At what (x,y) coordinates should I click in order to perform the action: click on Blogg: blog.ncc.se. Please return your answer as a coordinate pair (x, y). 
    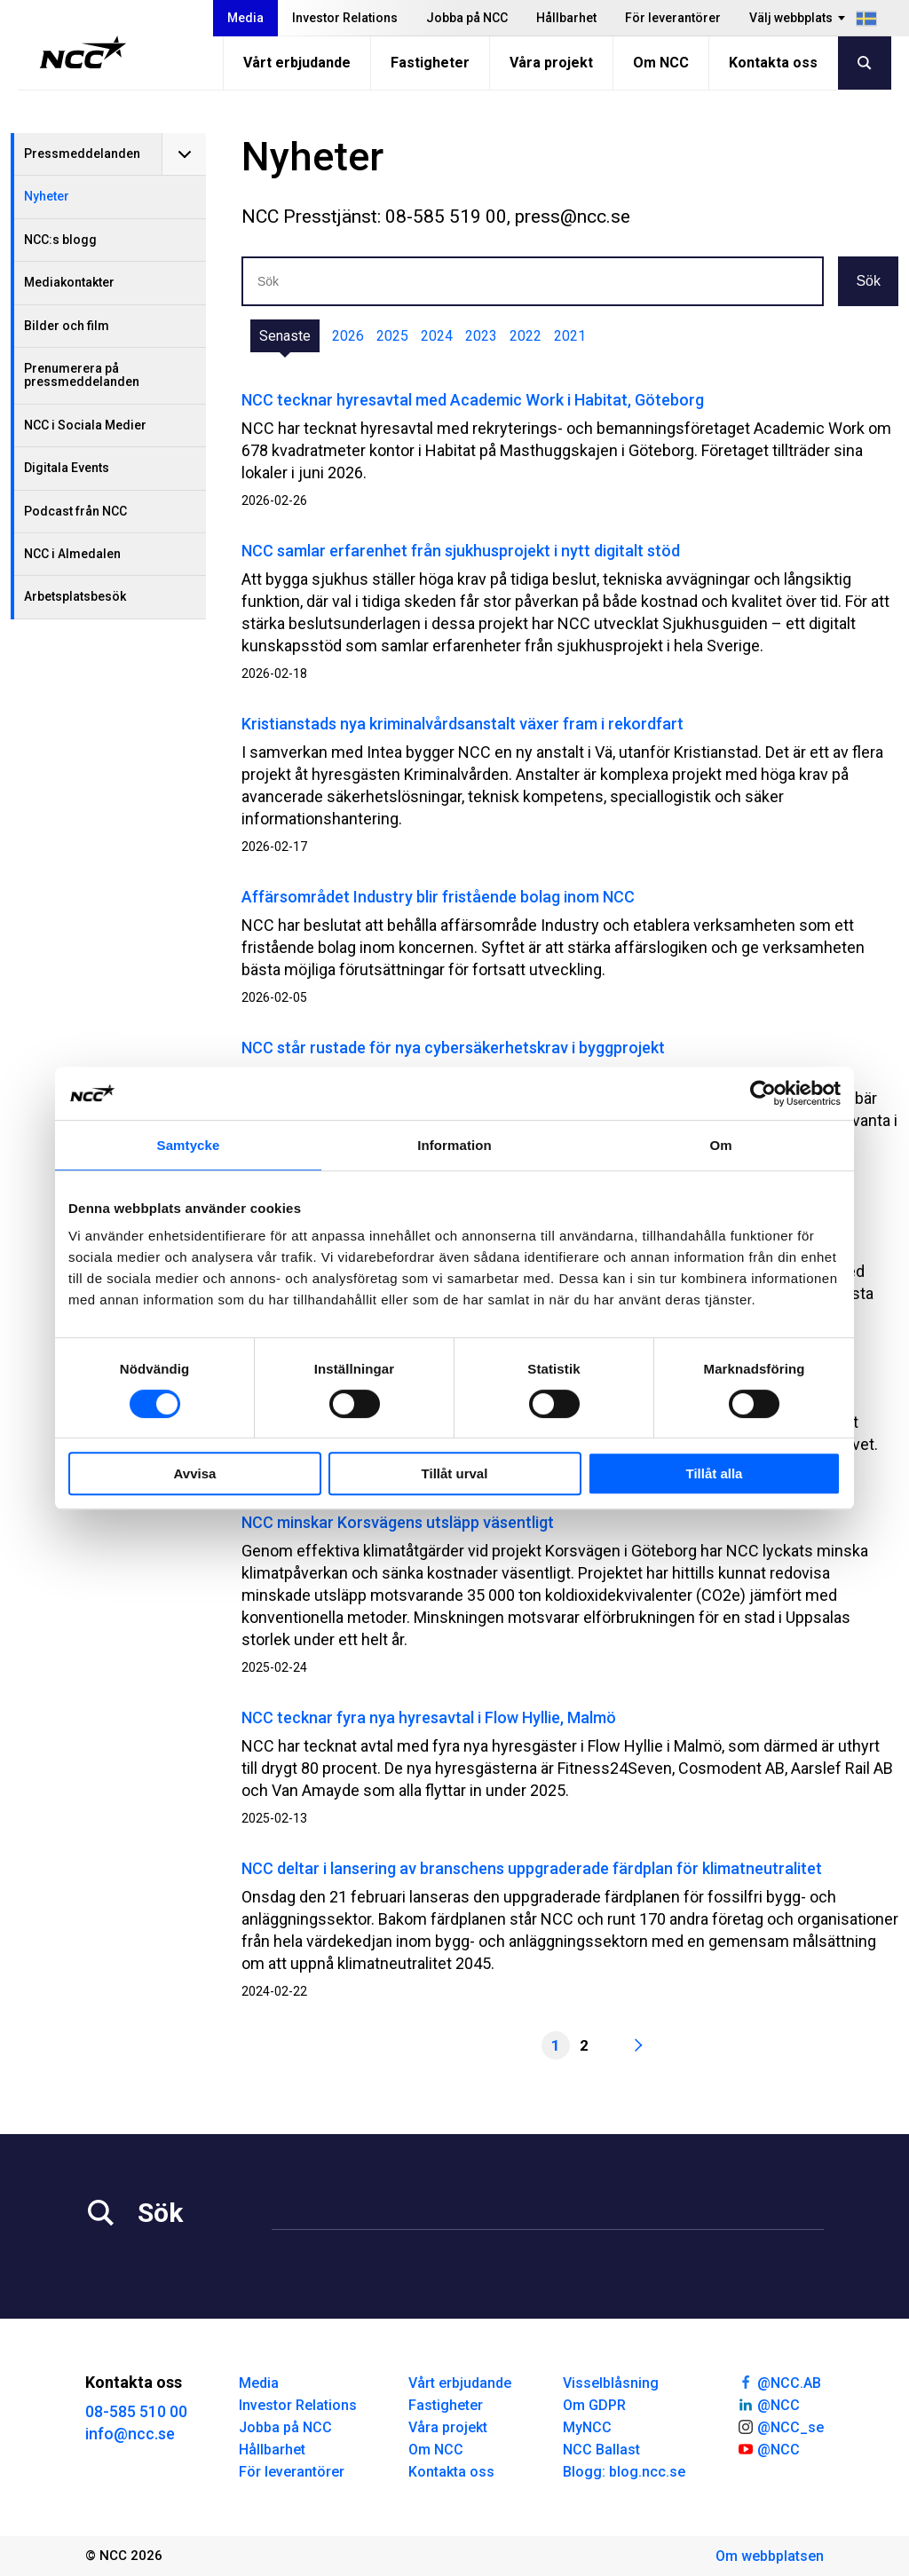
    Looking at the image, I should click on (624, 2471).